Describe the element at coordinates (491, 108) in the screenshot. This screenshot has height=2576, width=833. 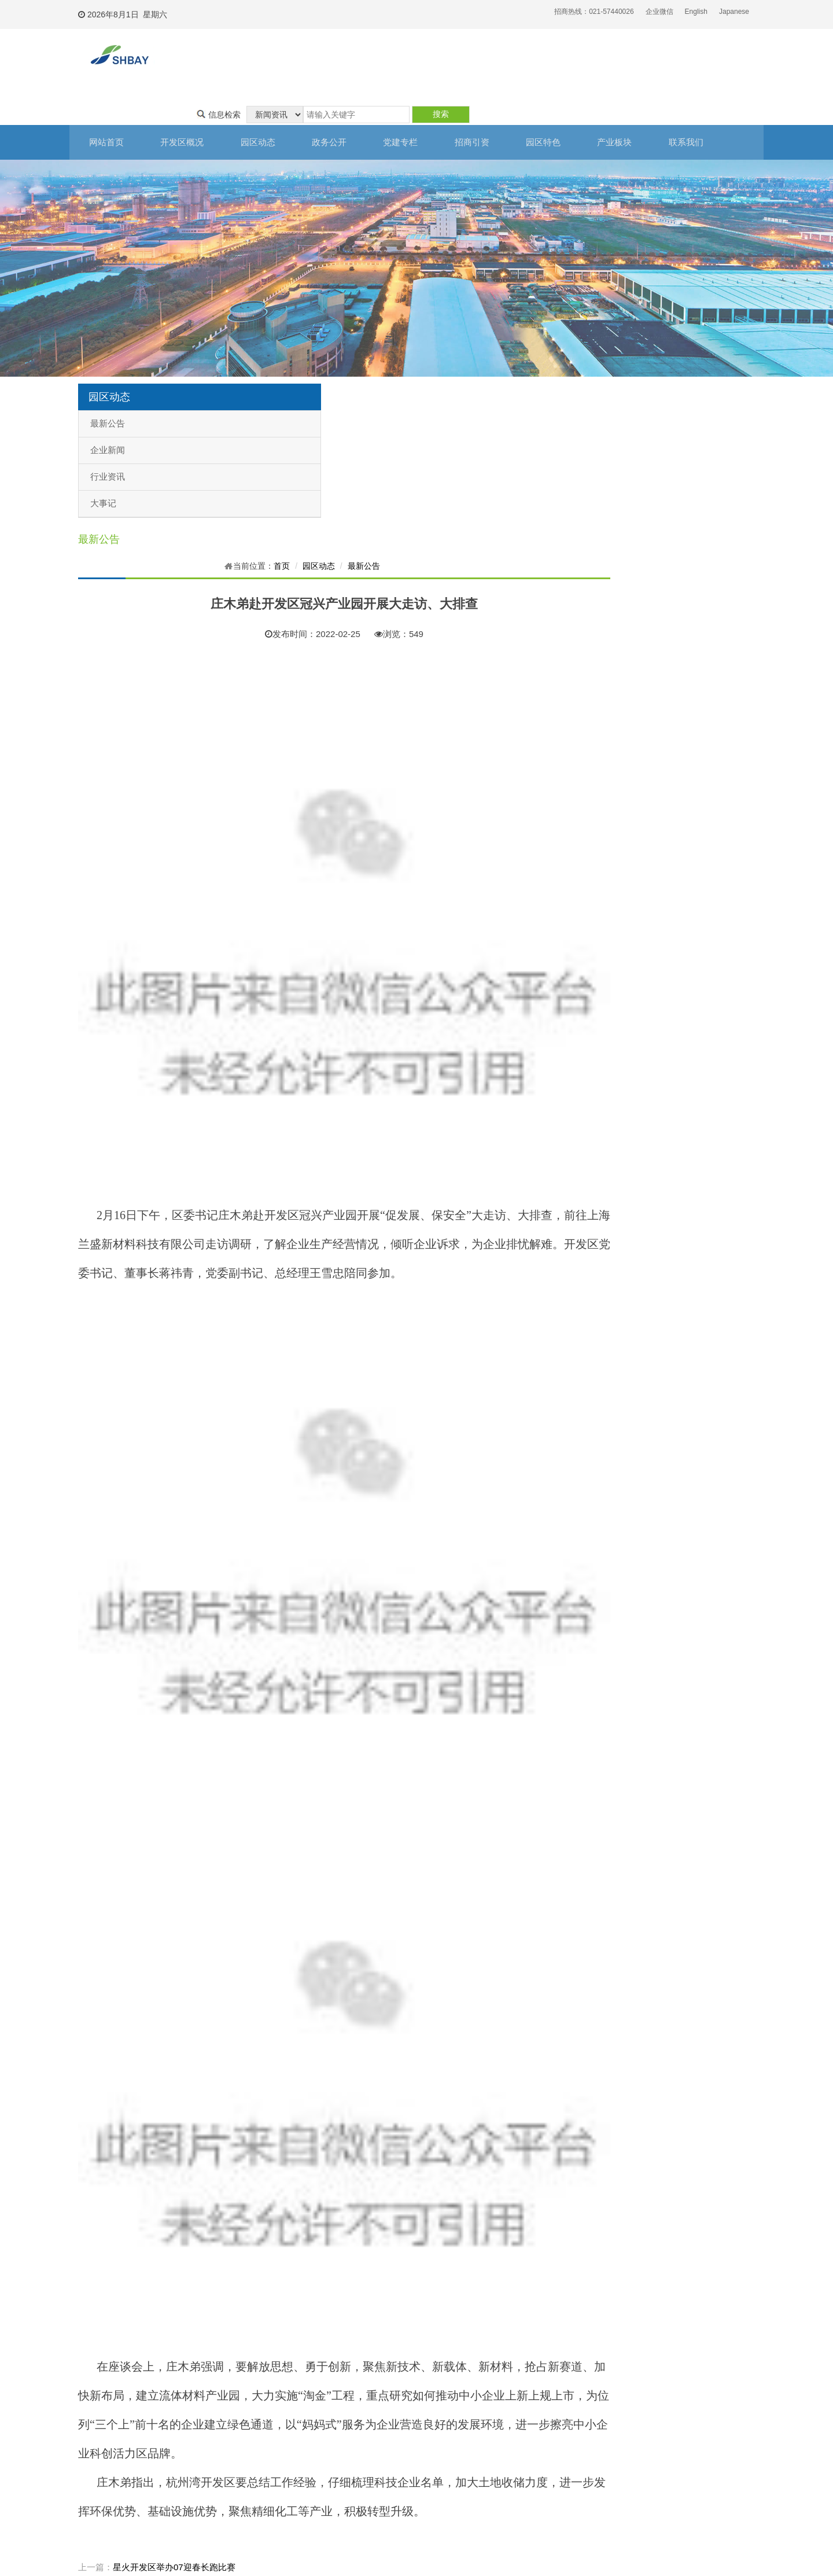
I see `招商引资` at that location.